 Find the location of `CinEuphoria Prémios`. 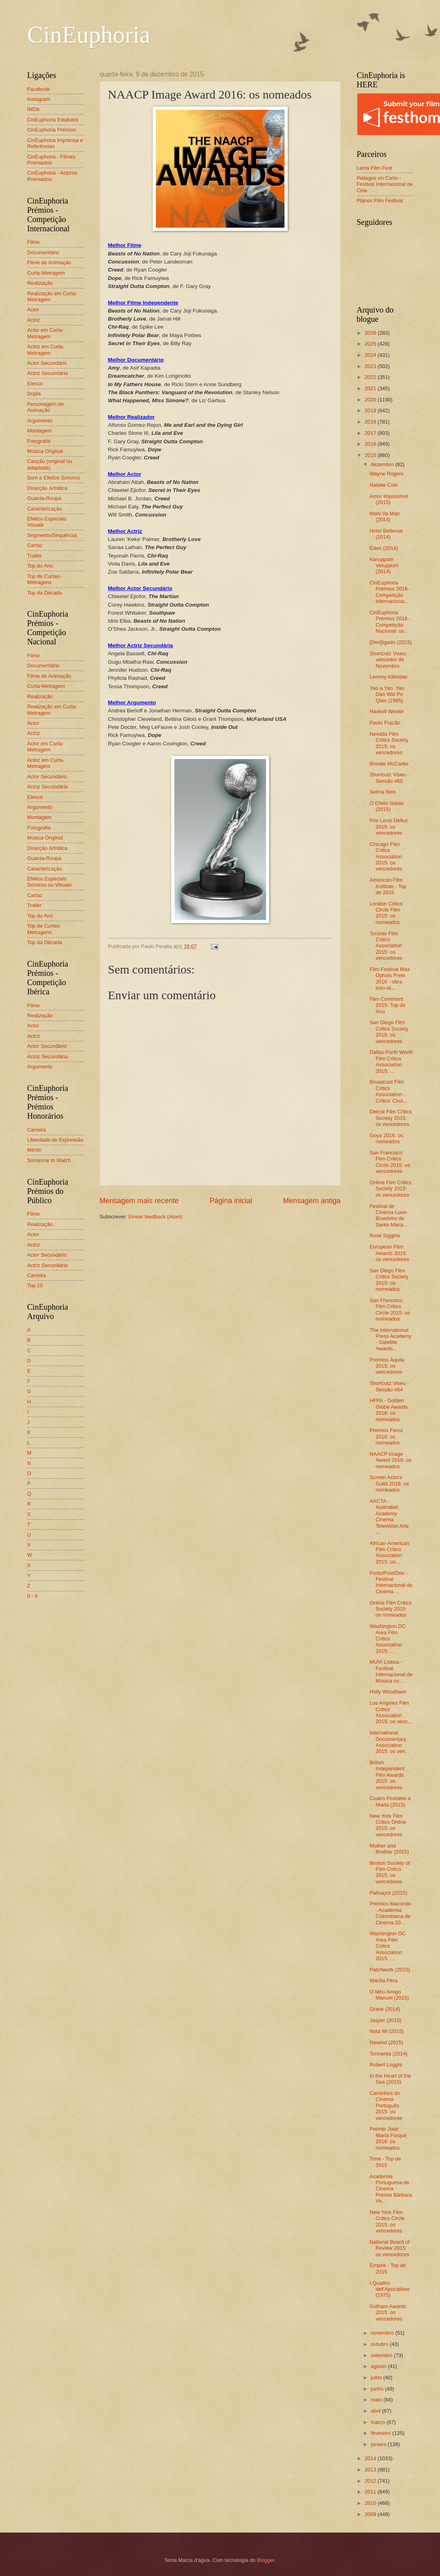

CinEuphoria Prémios is located at coordinates (51, 130).